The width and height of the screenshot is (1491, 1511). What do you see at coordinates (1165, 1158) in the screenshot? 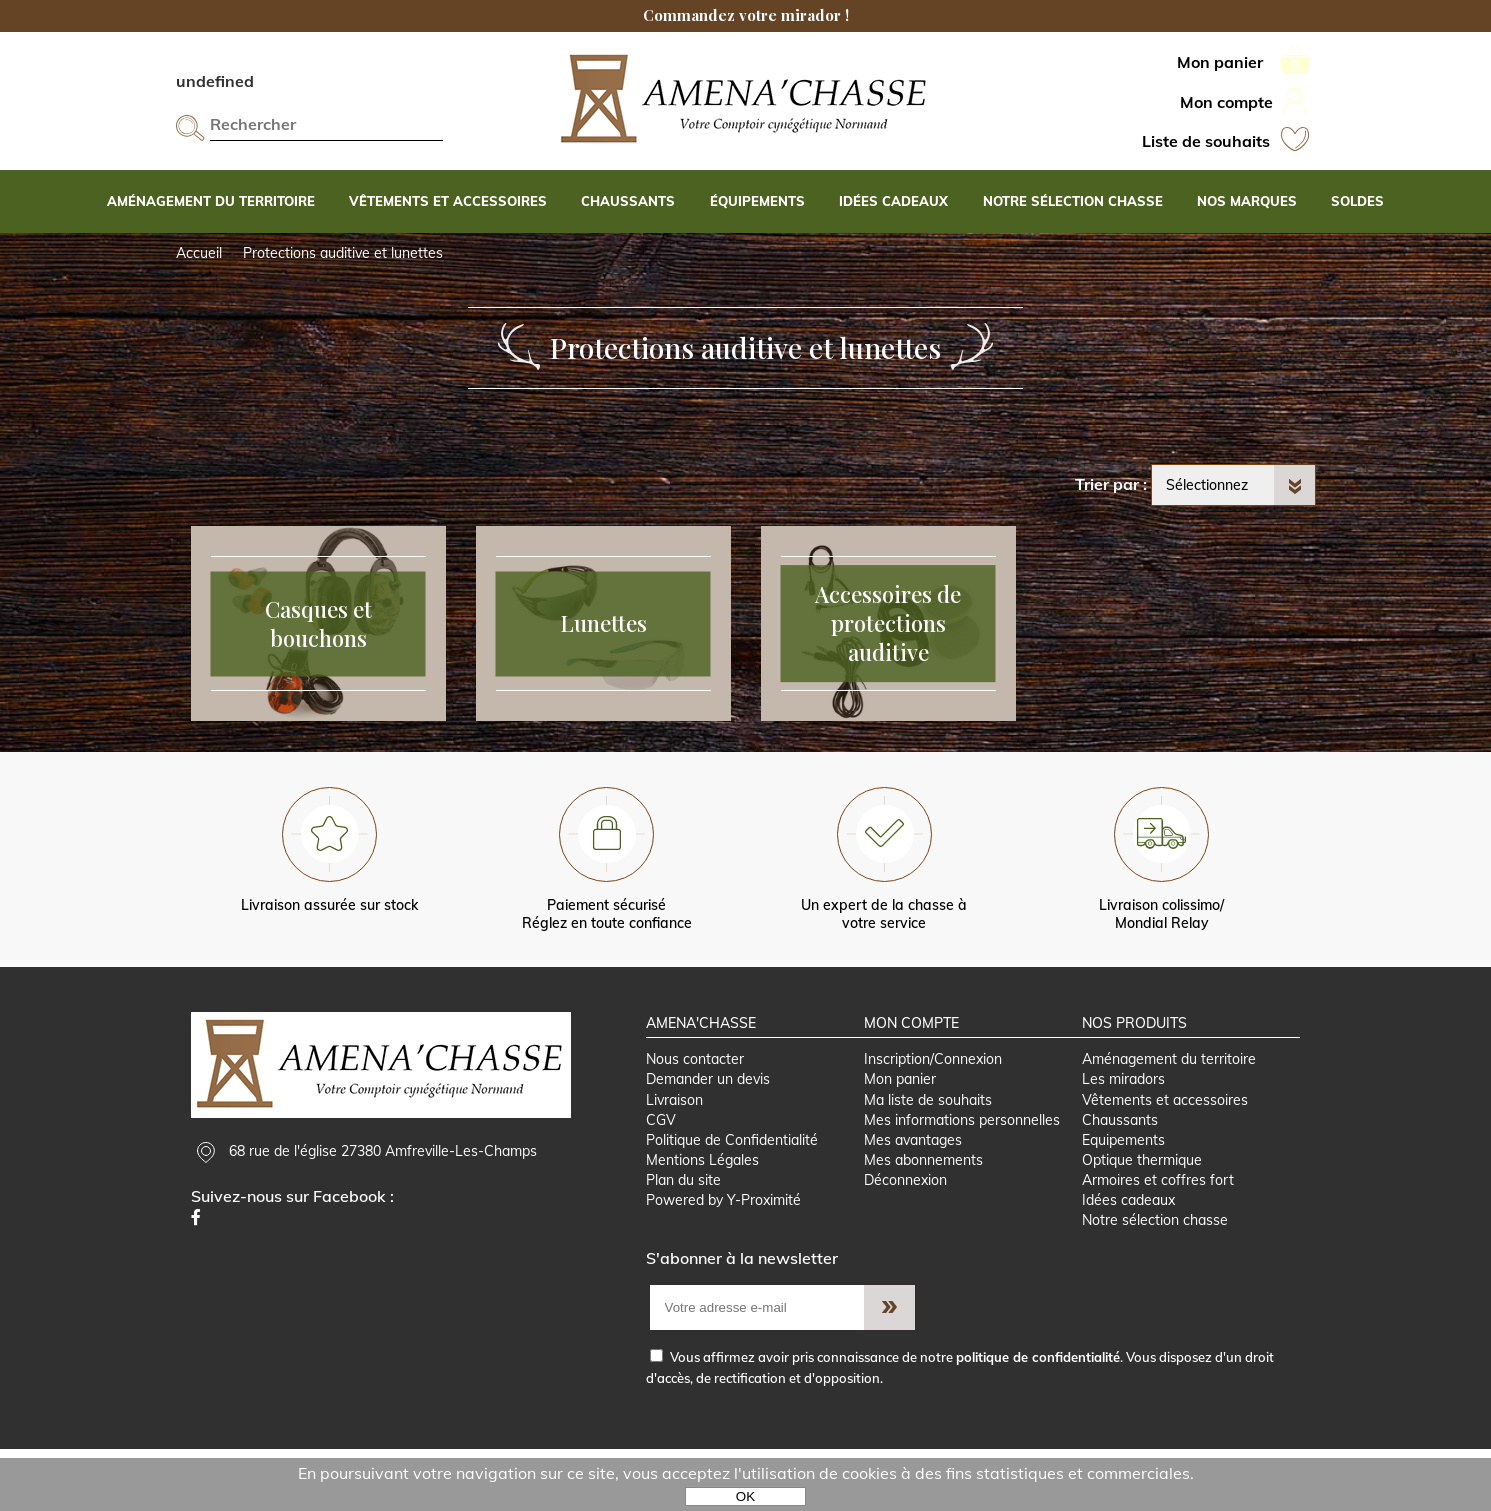
I see `Vêtements et accessoires` at bounding box center [1165, 1158].